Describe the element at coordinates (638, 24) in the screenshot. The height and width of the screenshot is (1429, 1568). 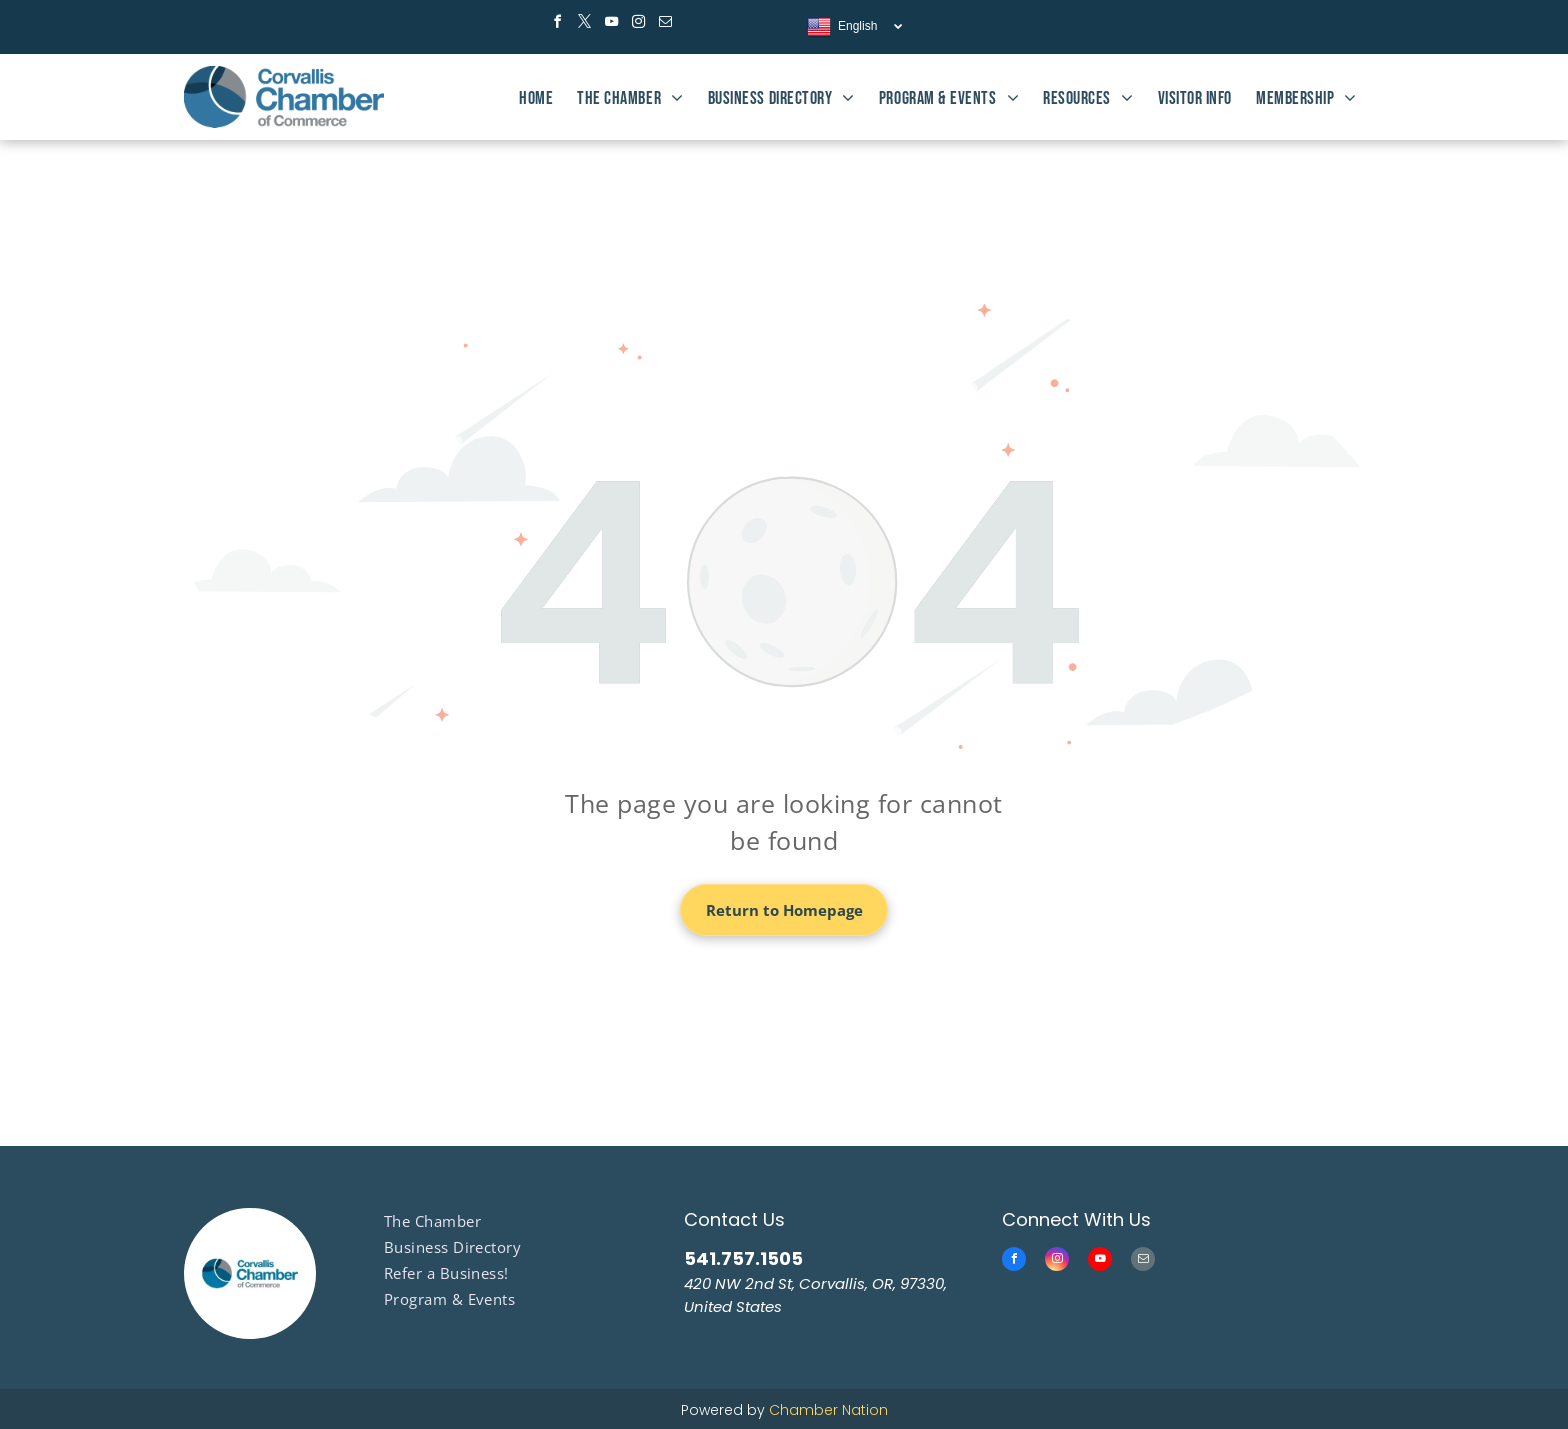
I see `[instagram]` at that location.